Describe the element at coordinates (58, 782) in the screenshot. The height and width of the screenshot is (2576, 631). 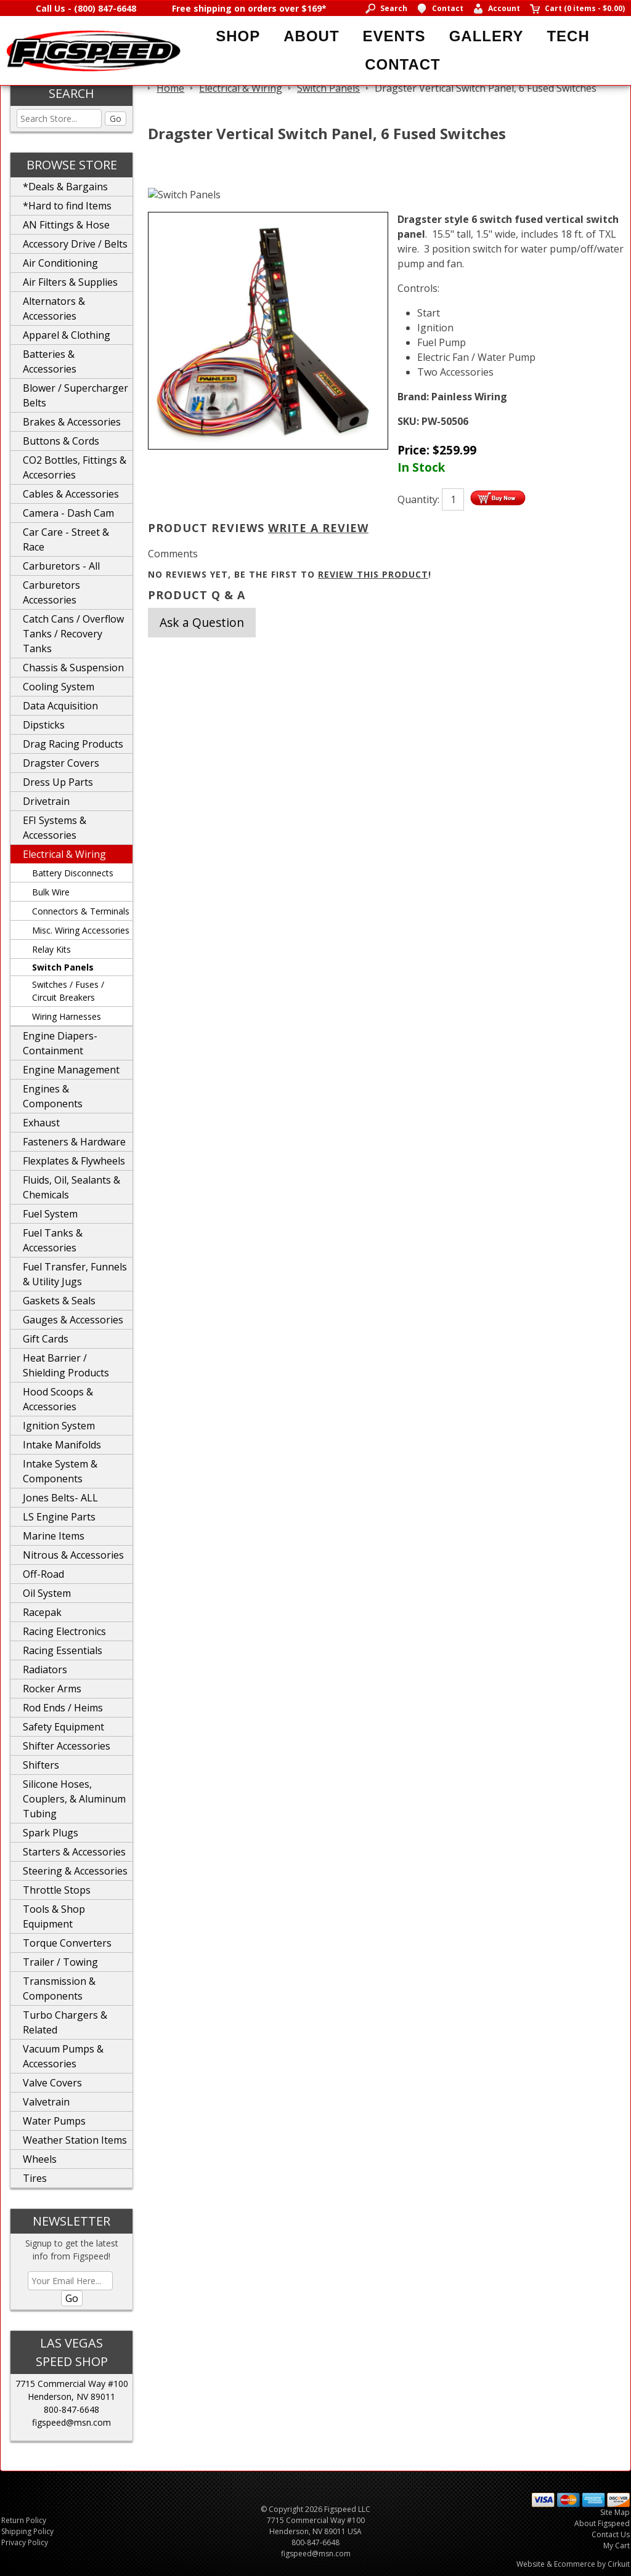
I see `Dress Up Parts` at that location.